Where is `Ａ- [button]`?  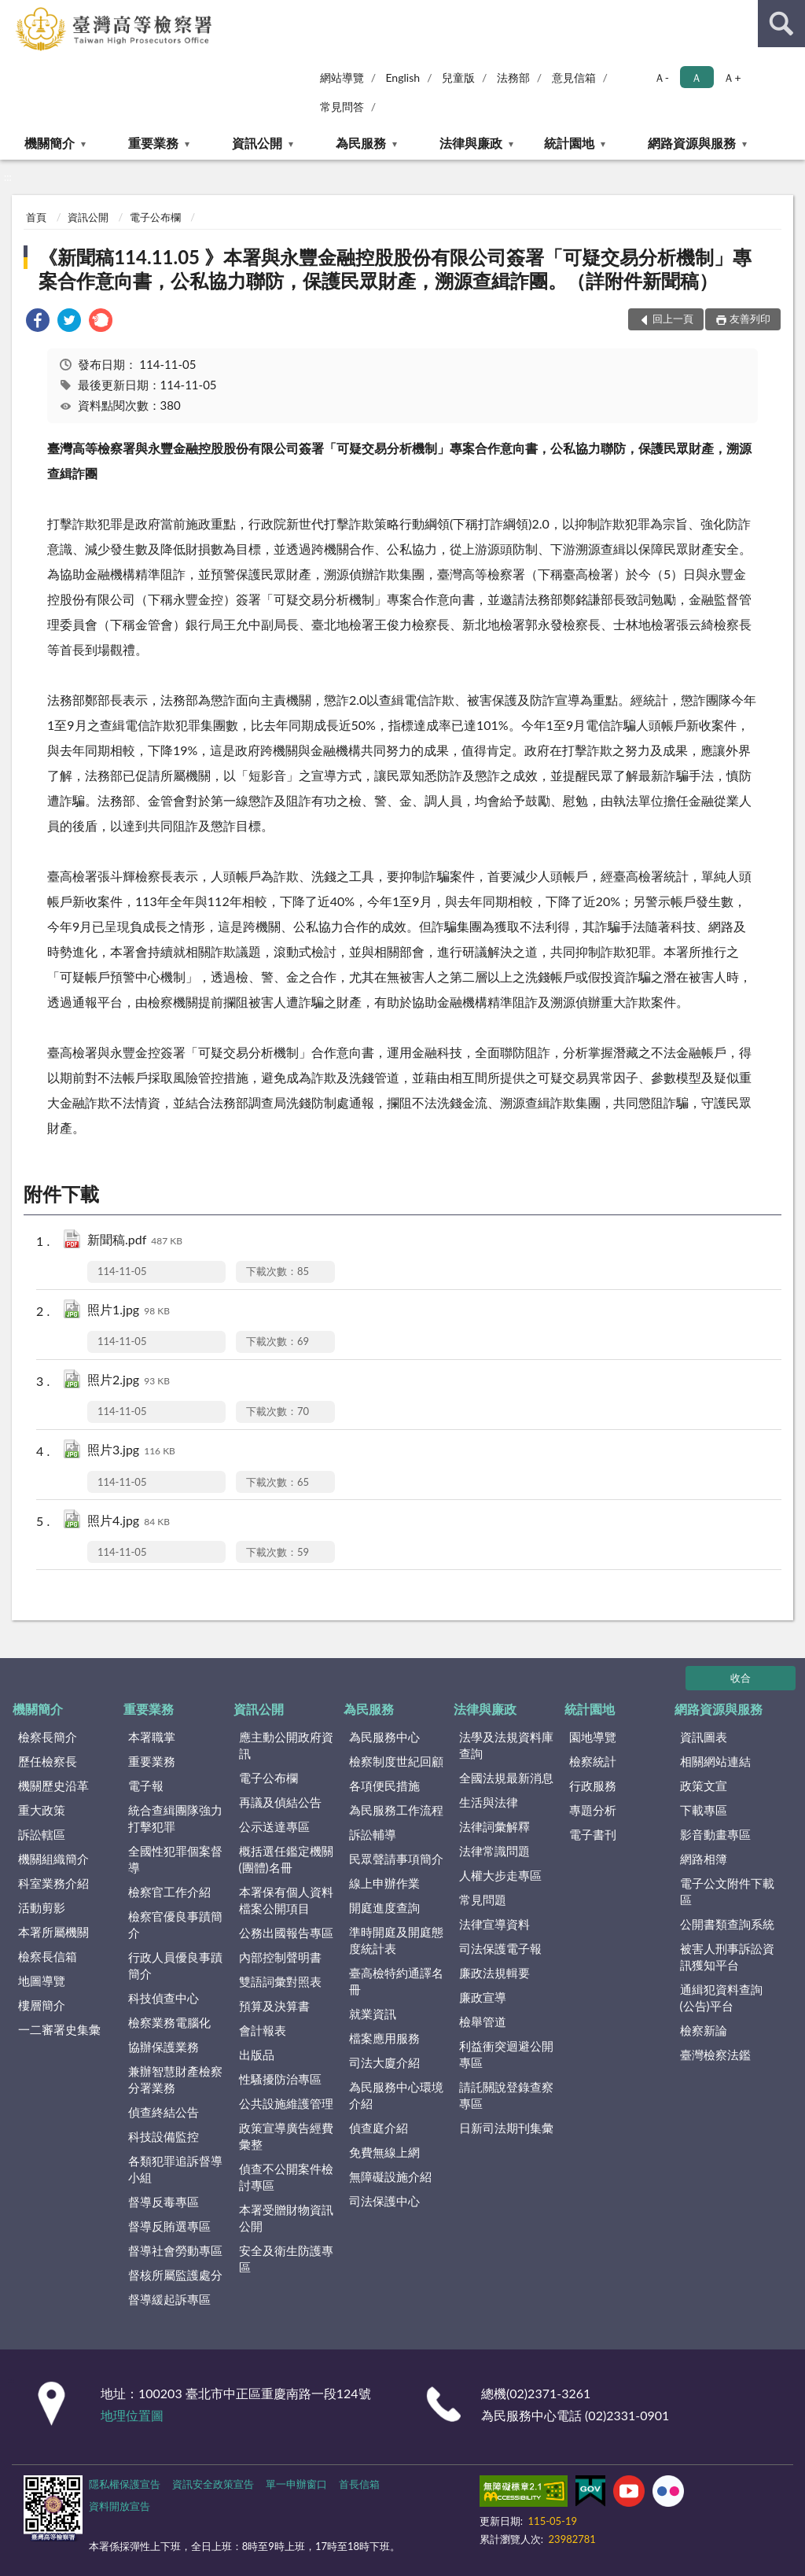
Ａ- [button] is located at coordinates (661, 77).